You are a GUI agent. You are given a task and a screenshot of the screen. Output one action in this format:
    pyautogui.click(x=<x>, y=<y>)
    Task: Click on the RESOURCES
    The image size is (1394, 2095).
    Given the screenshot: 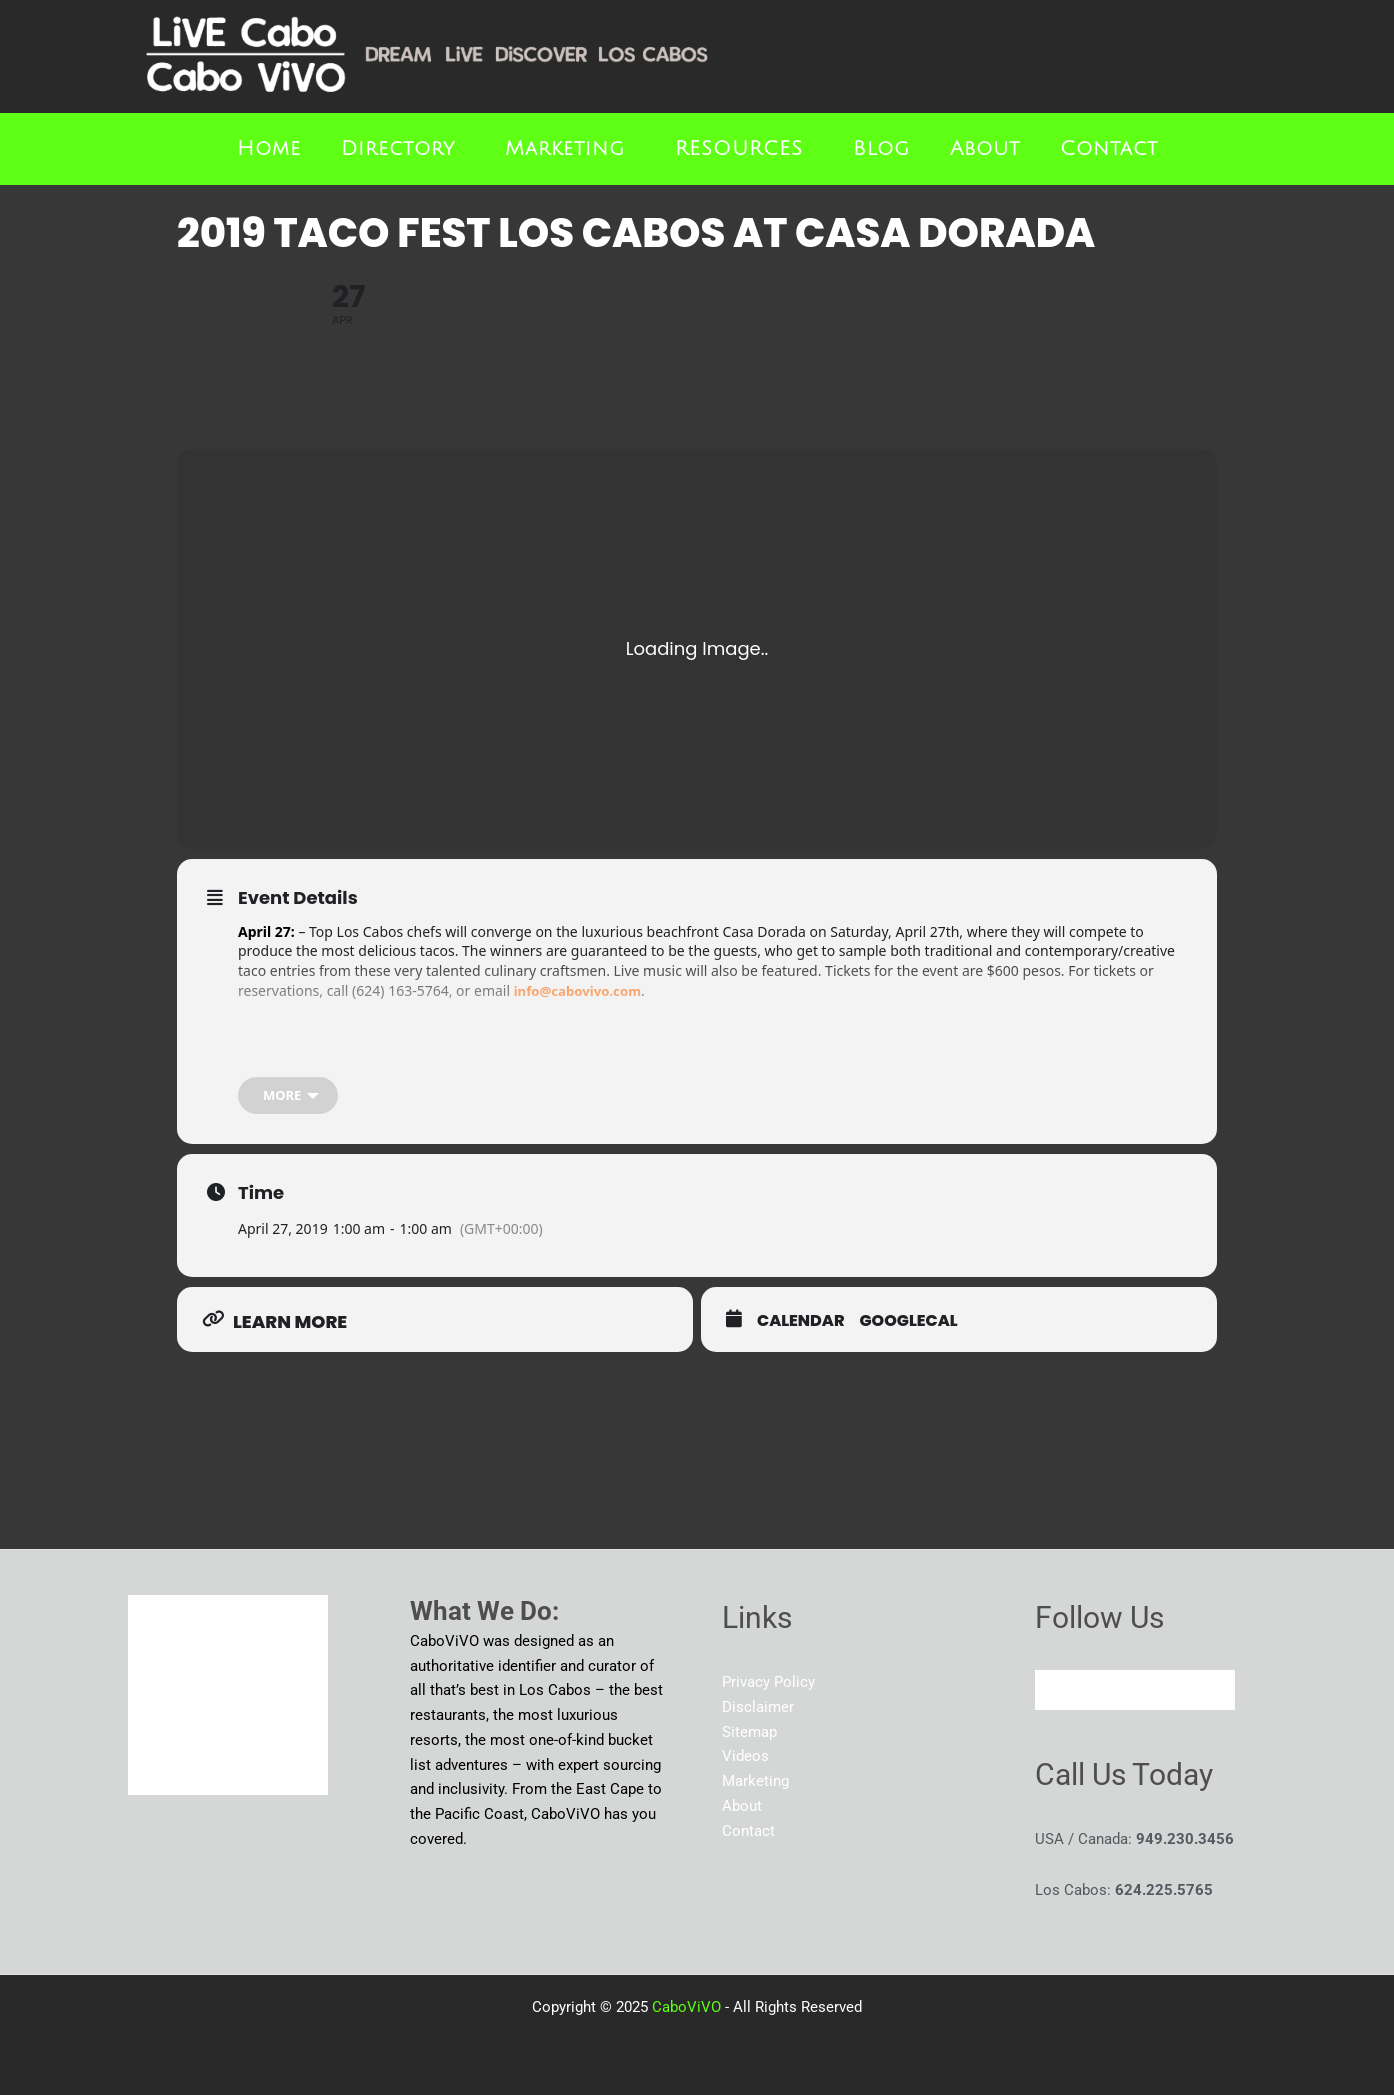 What is the action you would take?
    pyautogui.click(x=739, y=149)
    